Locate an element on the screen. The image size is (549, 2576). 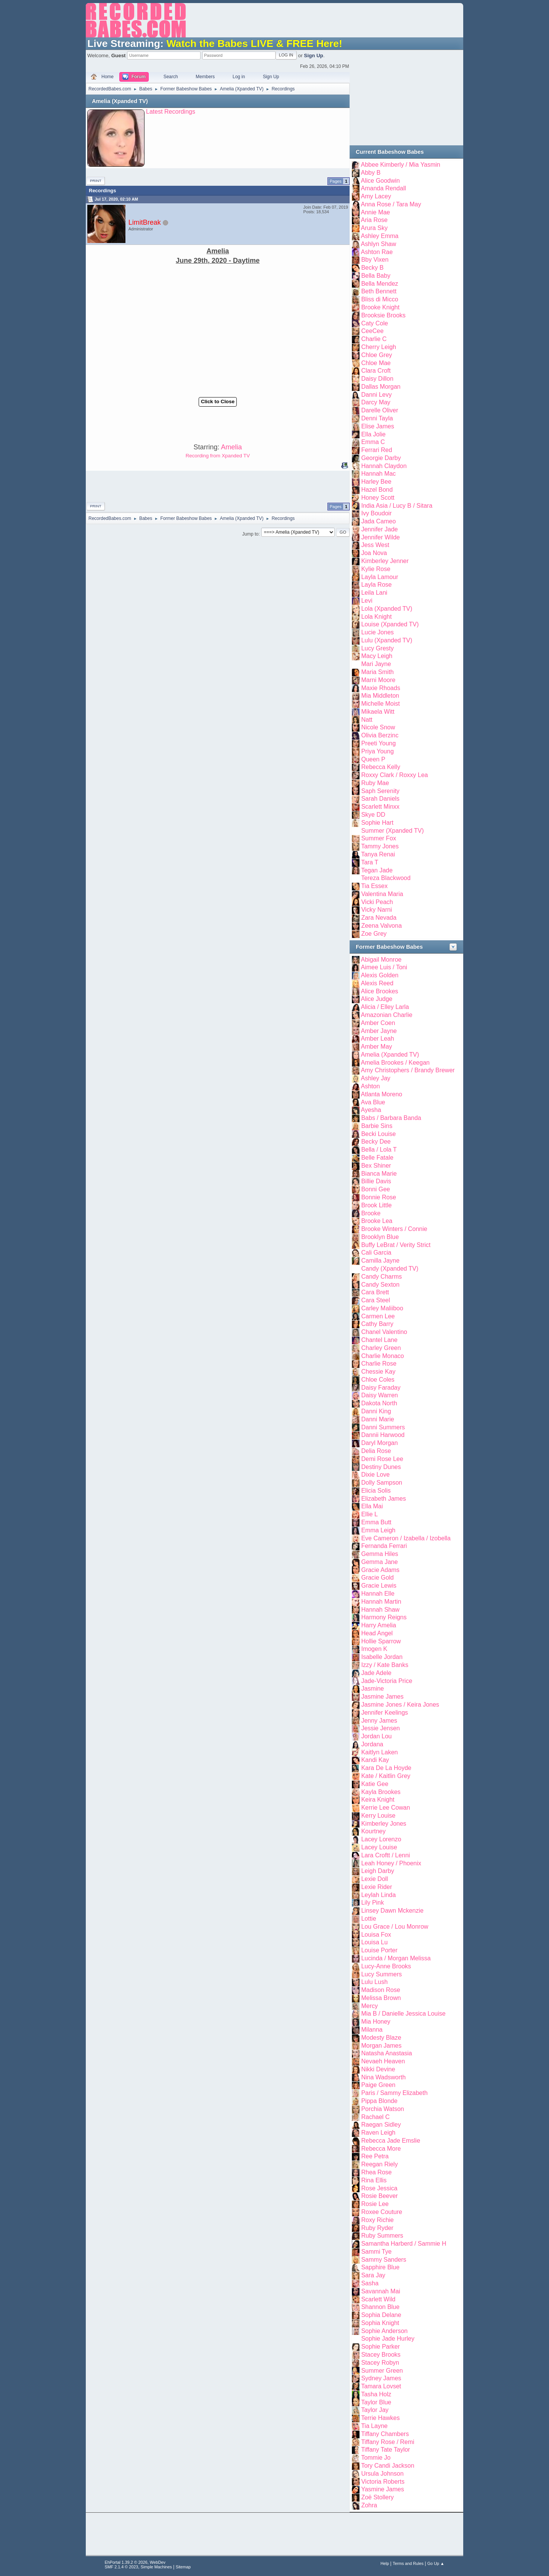
Taylor Blue is located at coordinates (376, 2402).